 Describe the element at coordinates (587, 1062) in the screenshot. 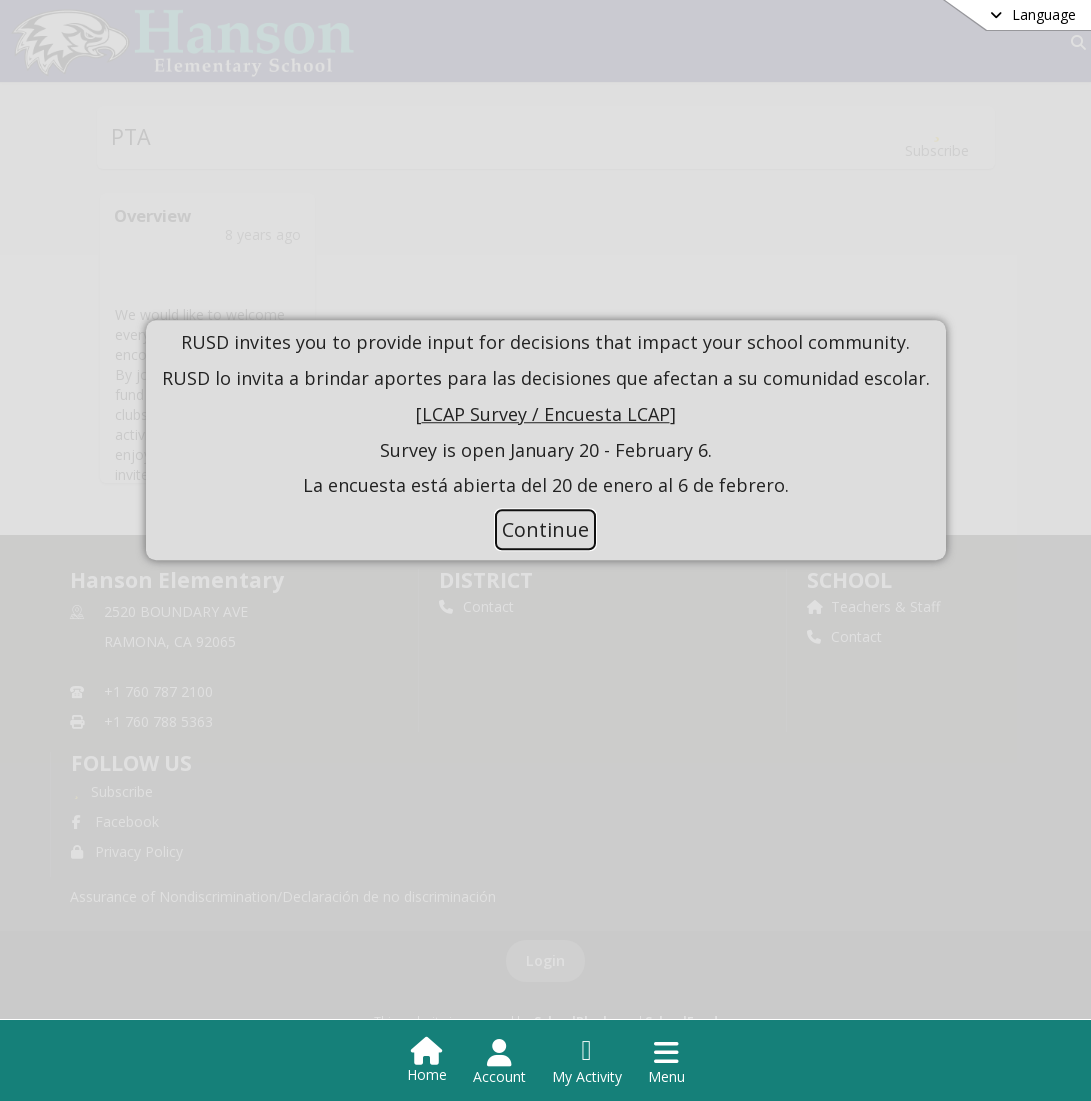

I see `[Open My Activity List]` at that location.